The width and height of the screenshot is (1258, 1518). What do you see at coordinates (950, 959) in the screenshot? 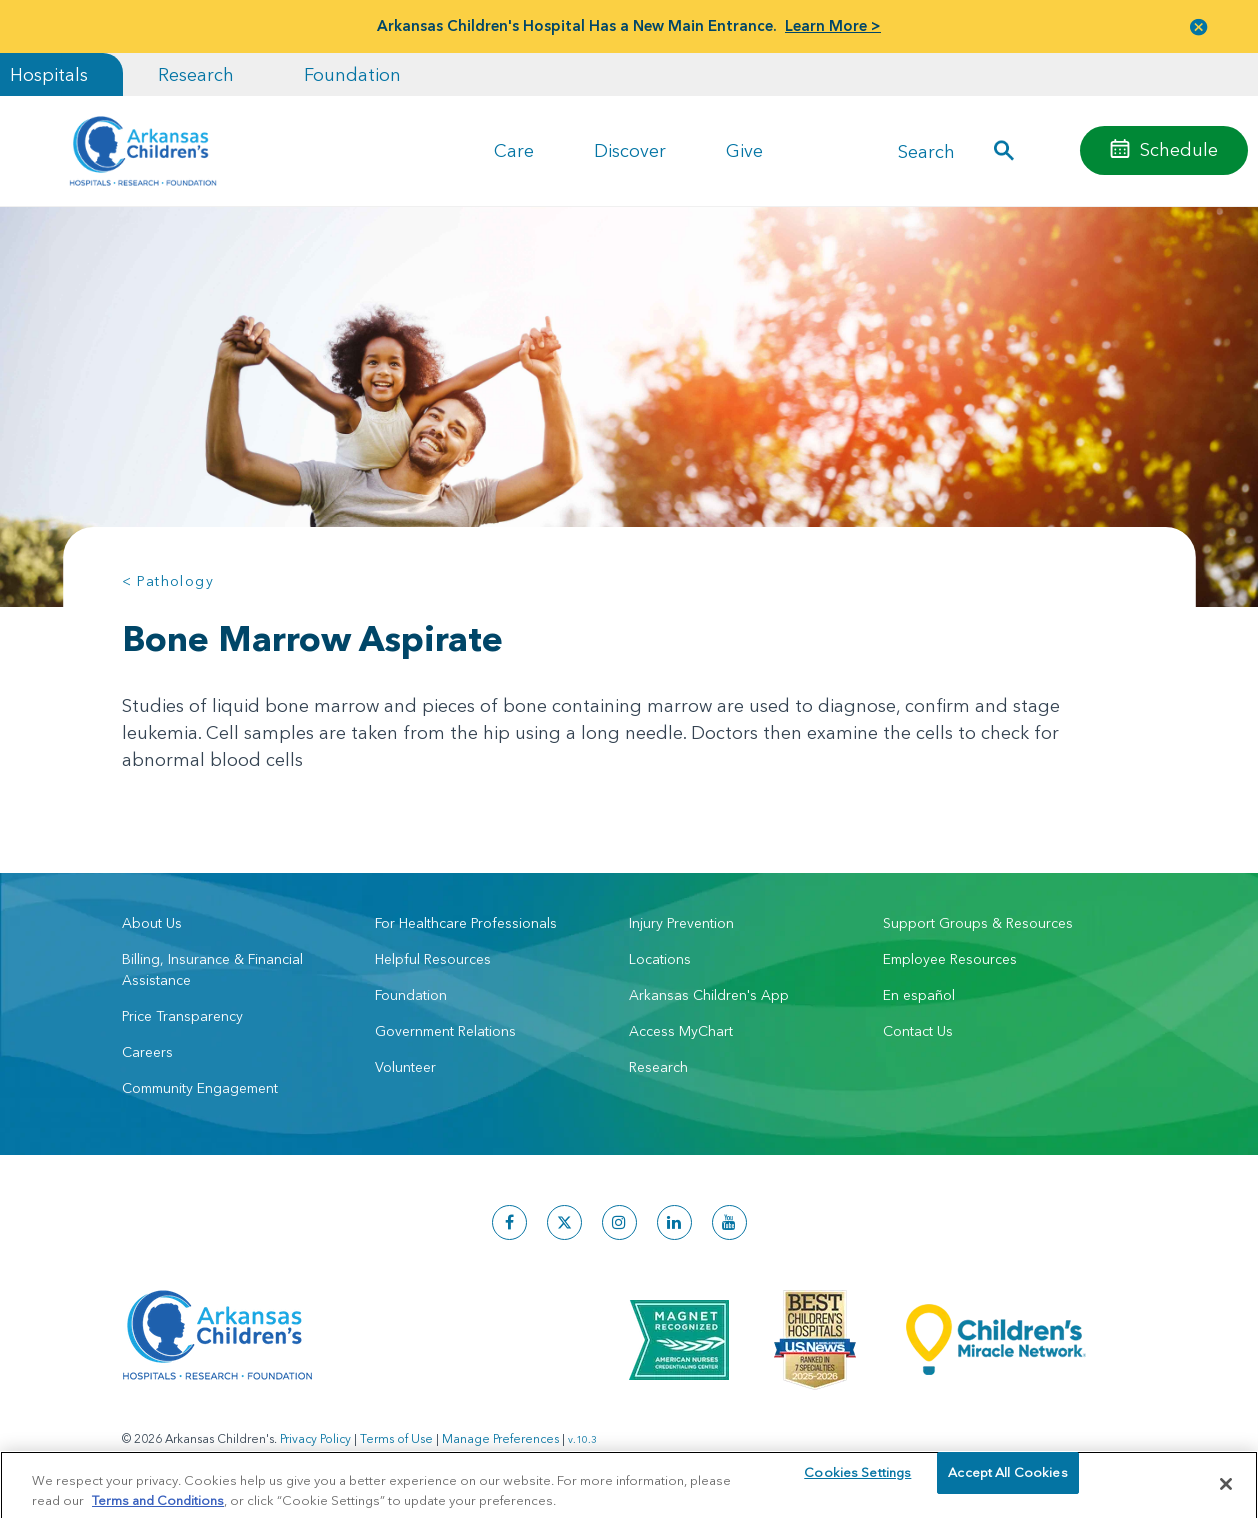
I see `Employee Resources` at bounding box center [950, 959].